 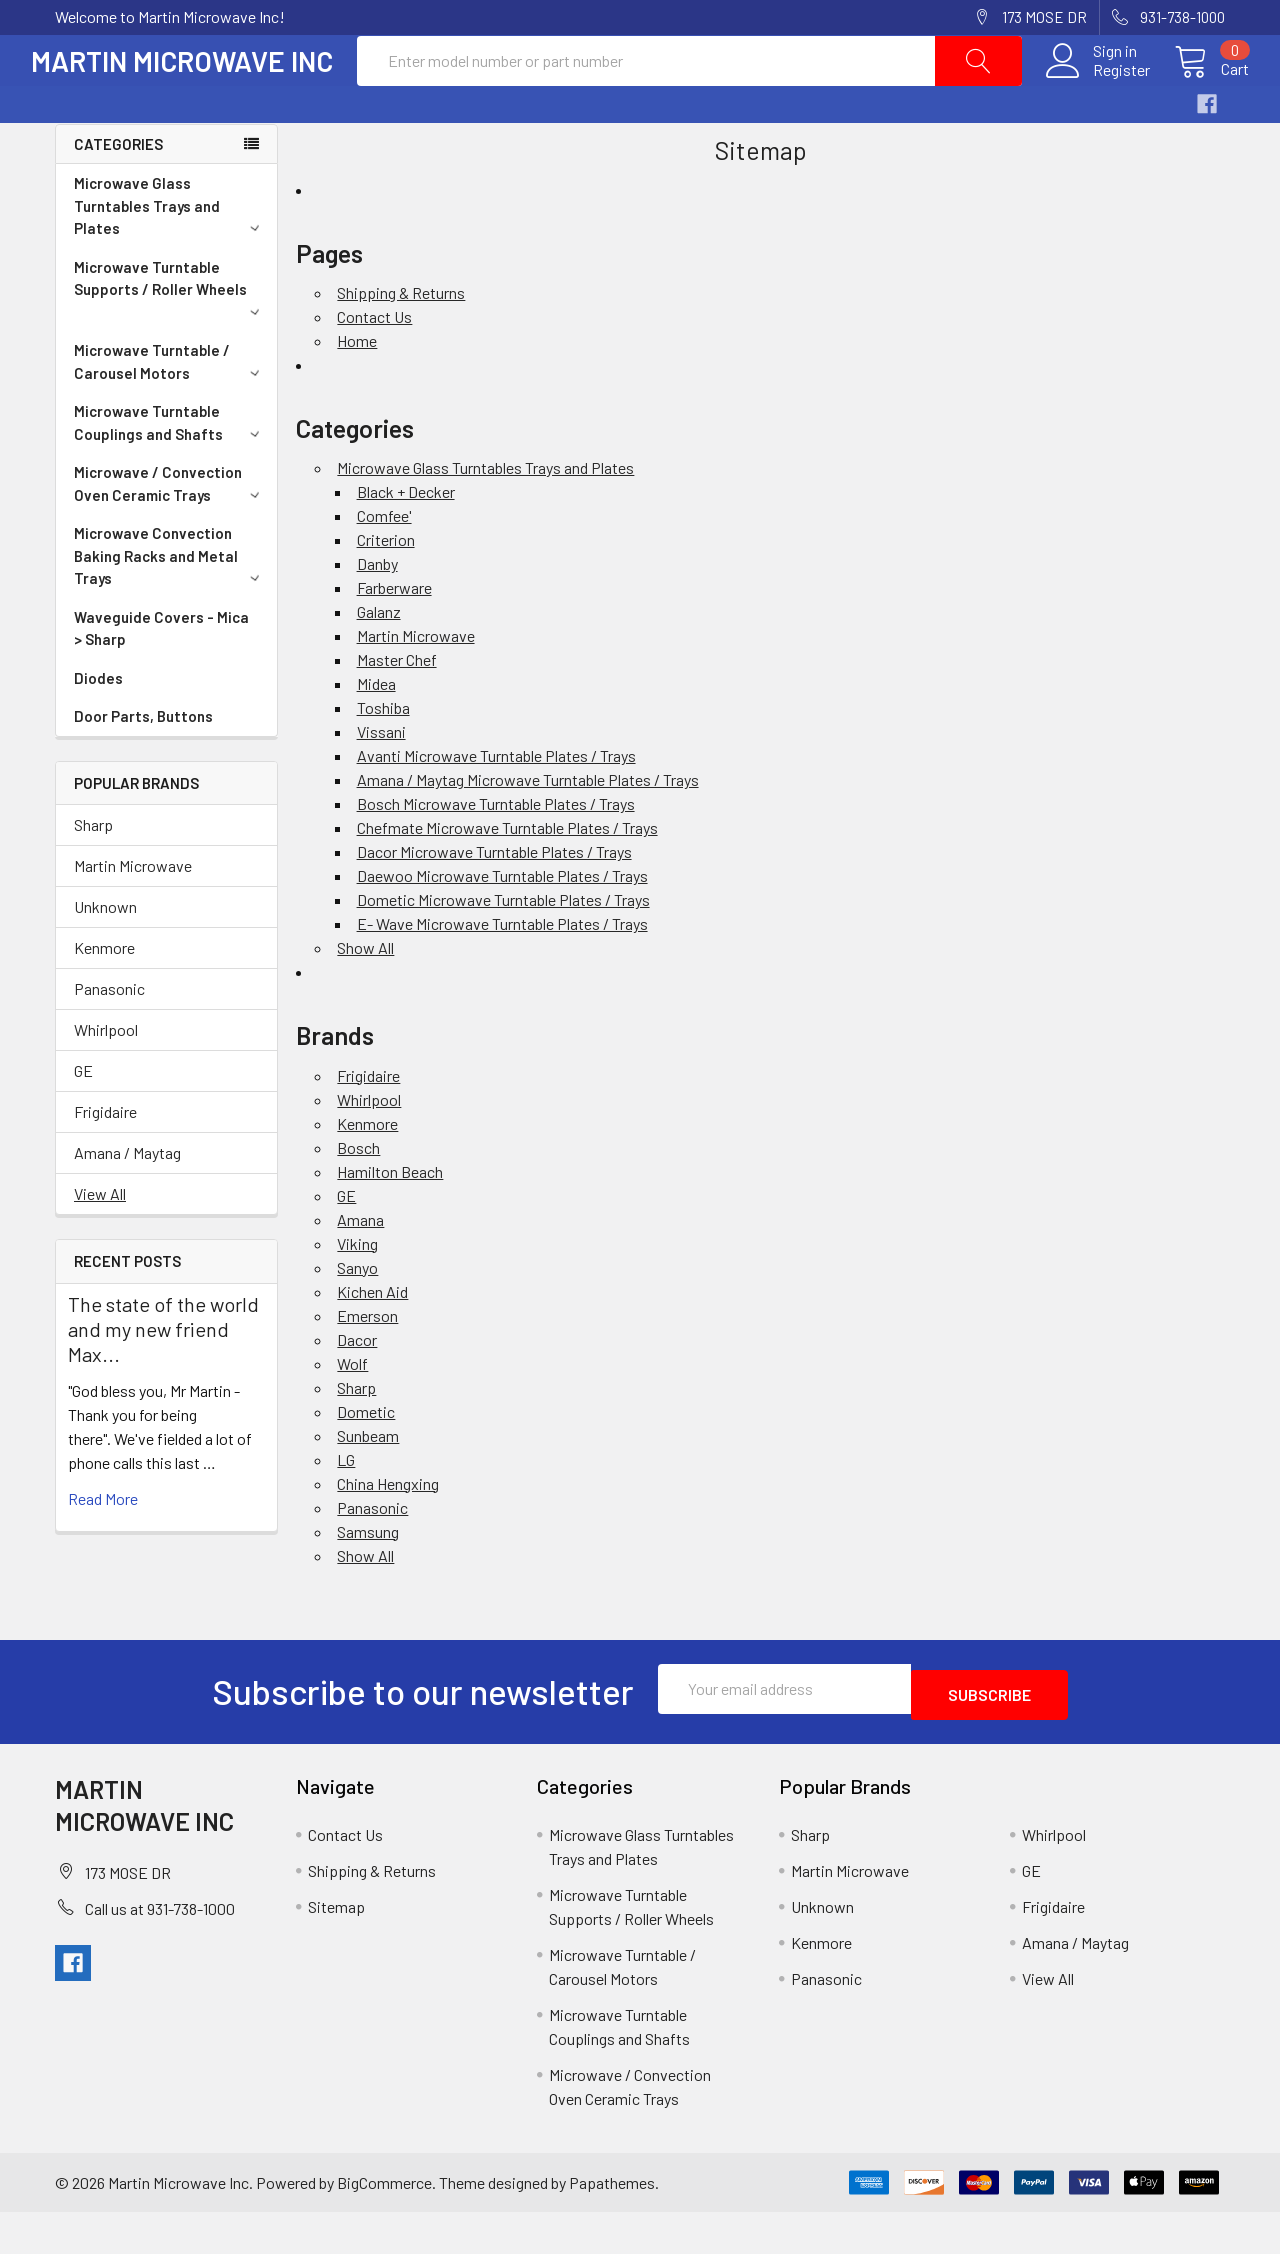 I want to click on Martin Microwave, so click(x=133, y=913).